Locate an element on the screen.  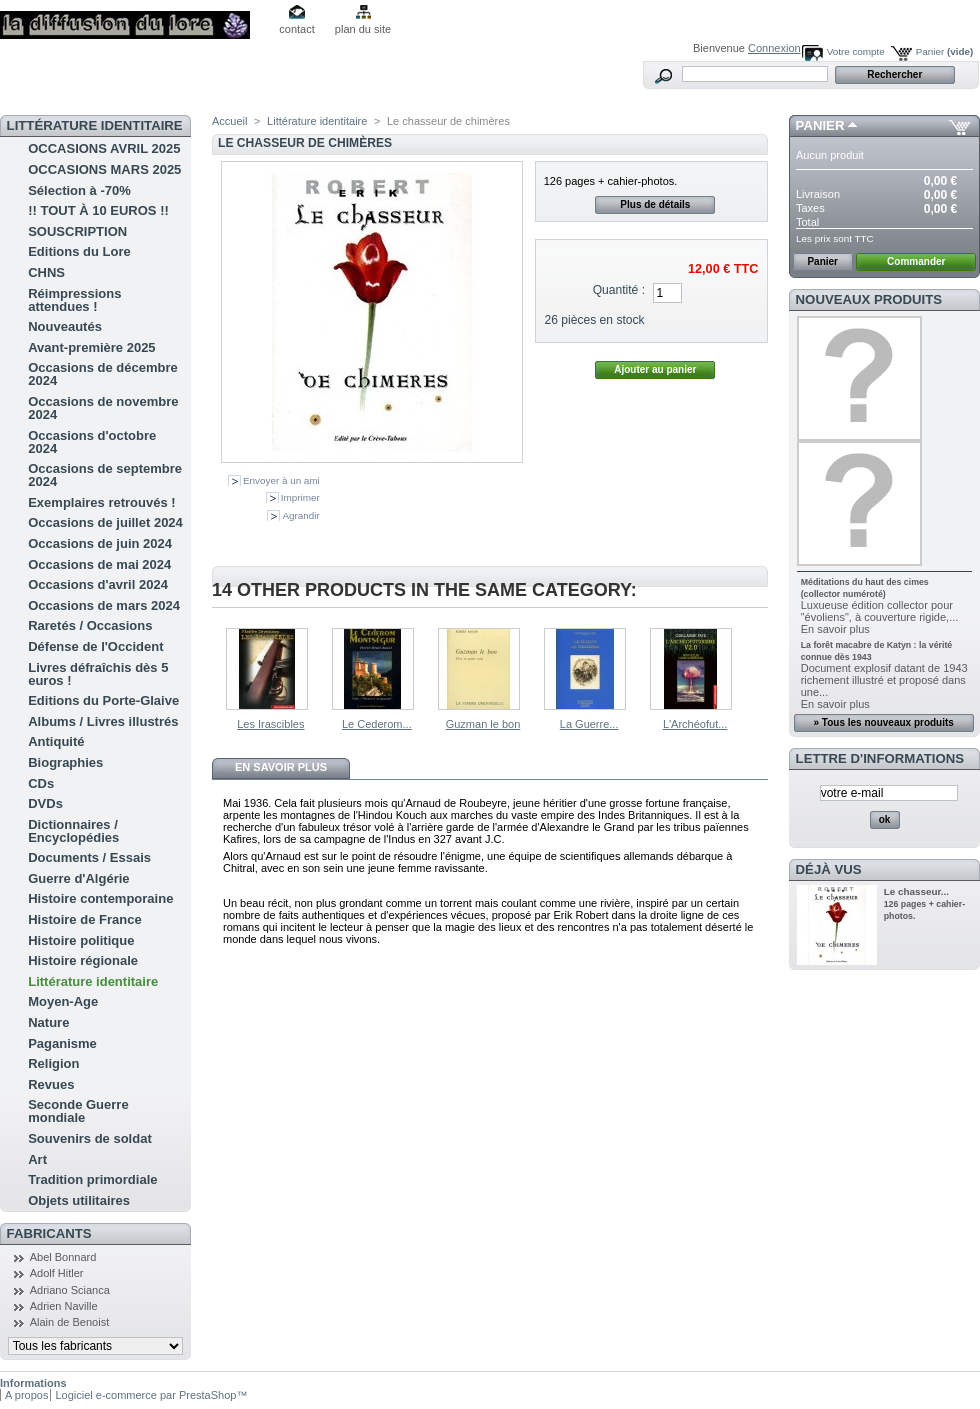
Histoire de France is located at coordinates (84, 919).